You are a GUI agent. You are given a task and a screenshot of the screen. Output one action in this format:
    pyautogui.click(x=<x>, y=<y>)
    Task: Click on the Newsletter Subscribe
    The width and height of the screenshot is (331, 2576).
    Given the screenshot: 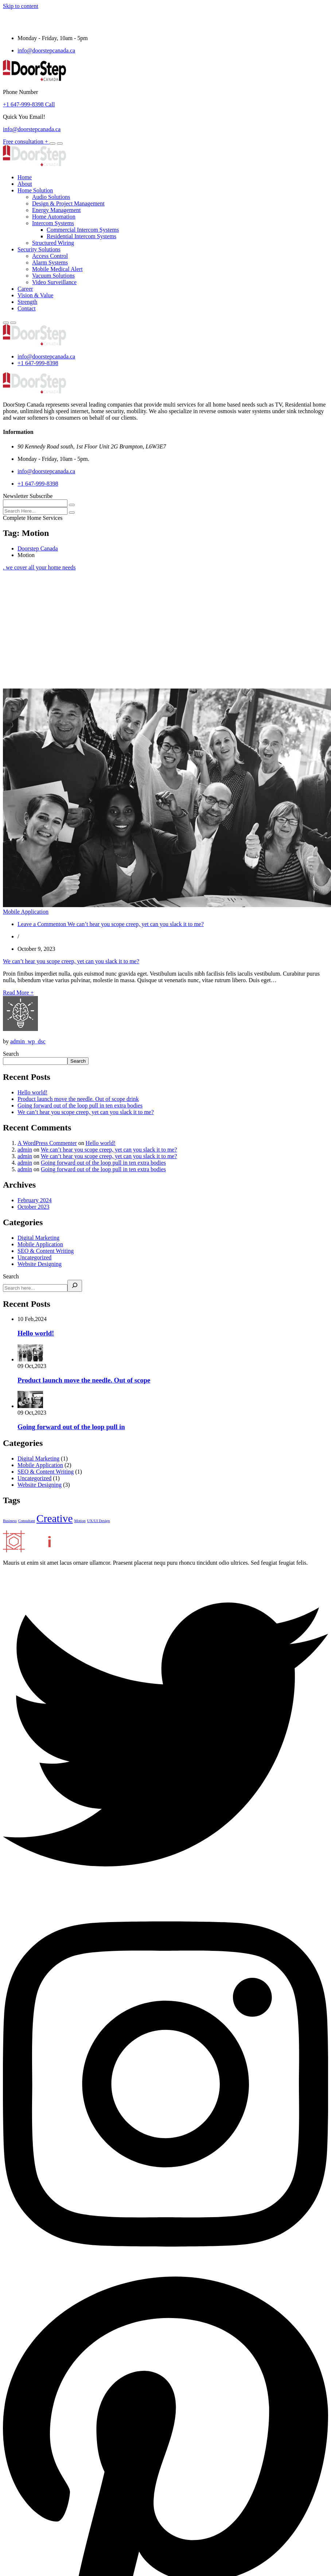 What is the action you would take?
    pyautogui.click(x=27, y=496)
    